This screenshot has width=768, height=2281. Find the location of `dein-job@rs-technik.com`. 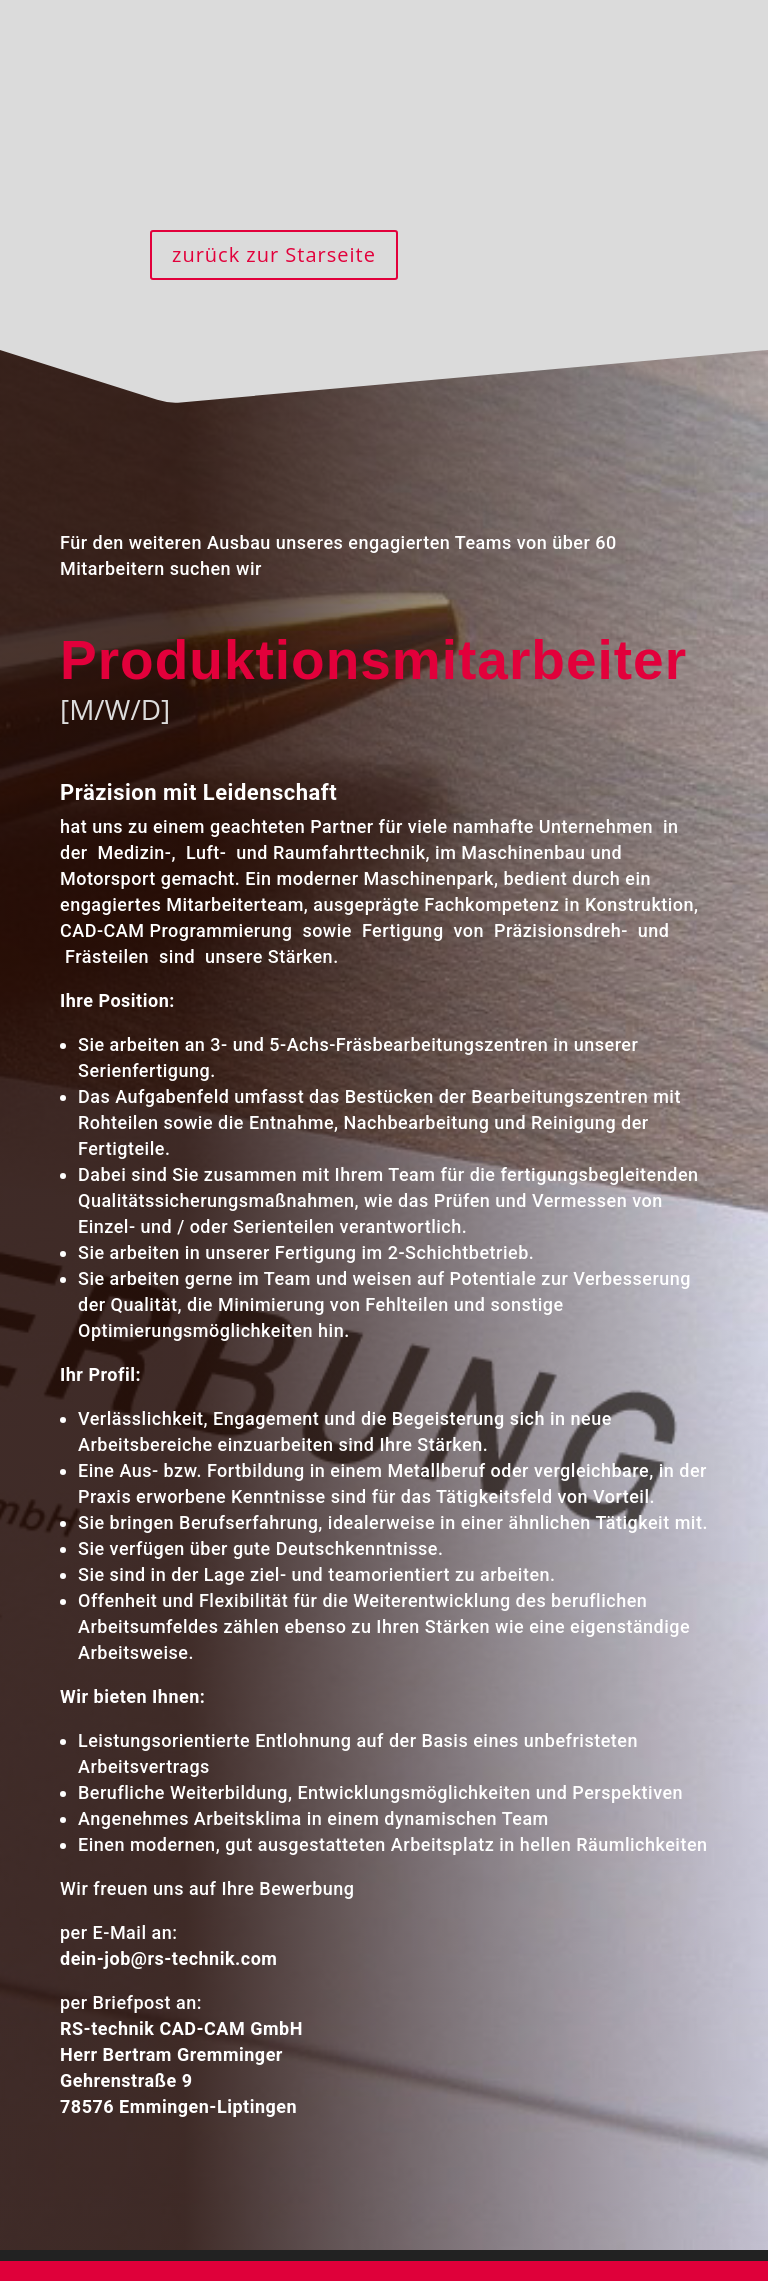

dein-job@rs-technik.com is located at coordinates (159, 1913).